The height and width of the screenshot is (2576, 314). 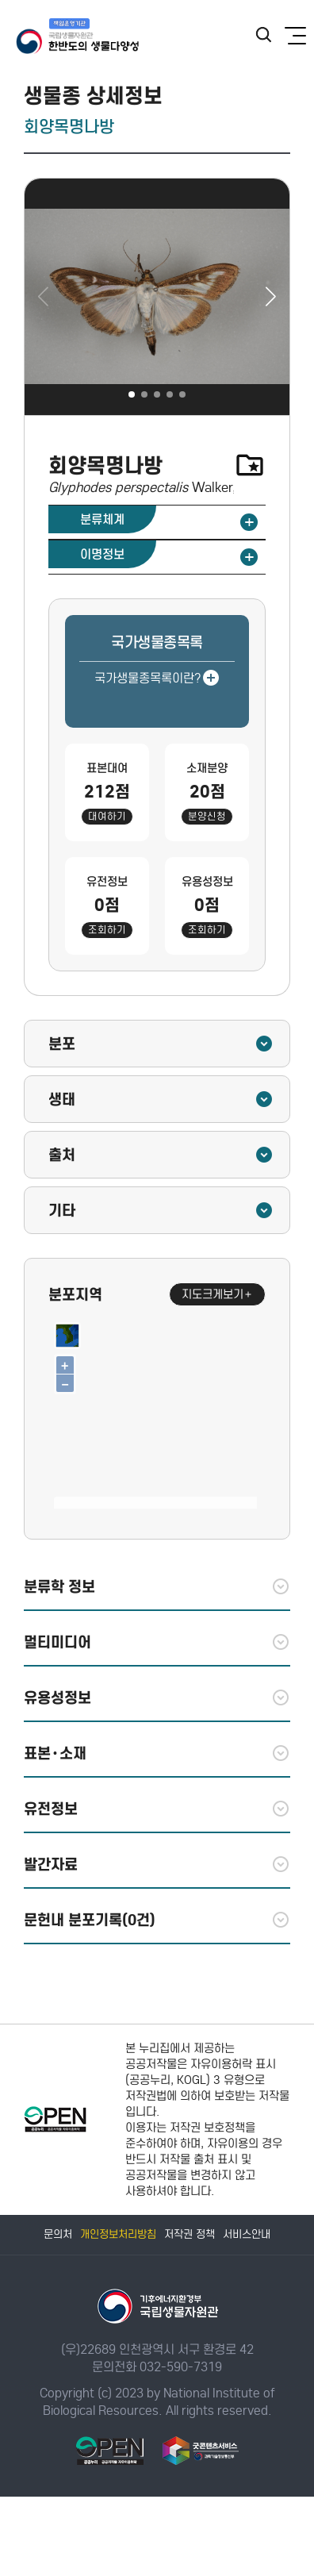 I want to click on 서비스안내, so click(x=246, y=2234).